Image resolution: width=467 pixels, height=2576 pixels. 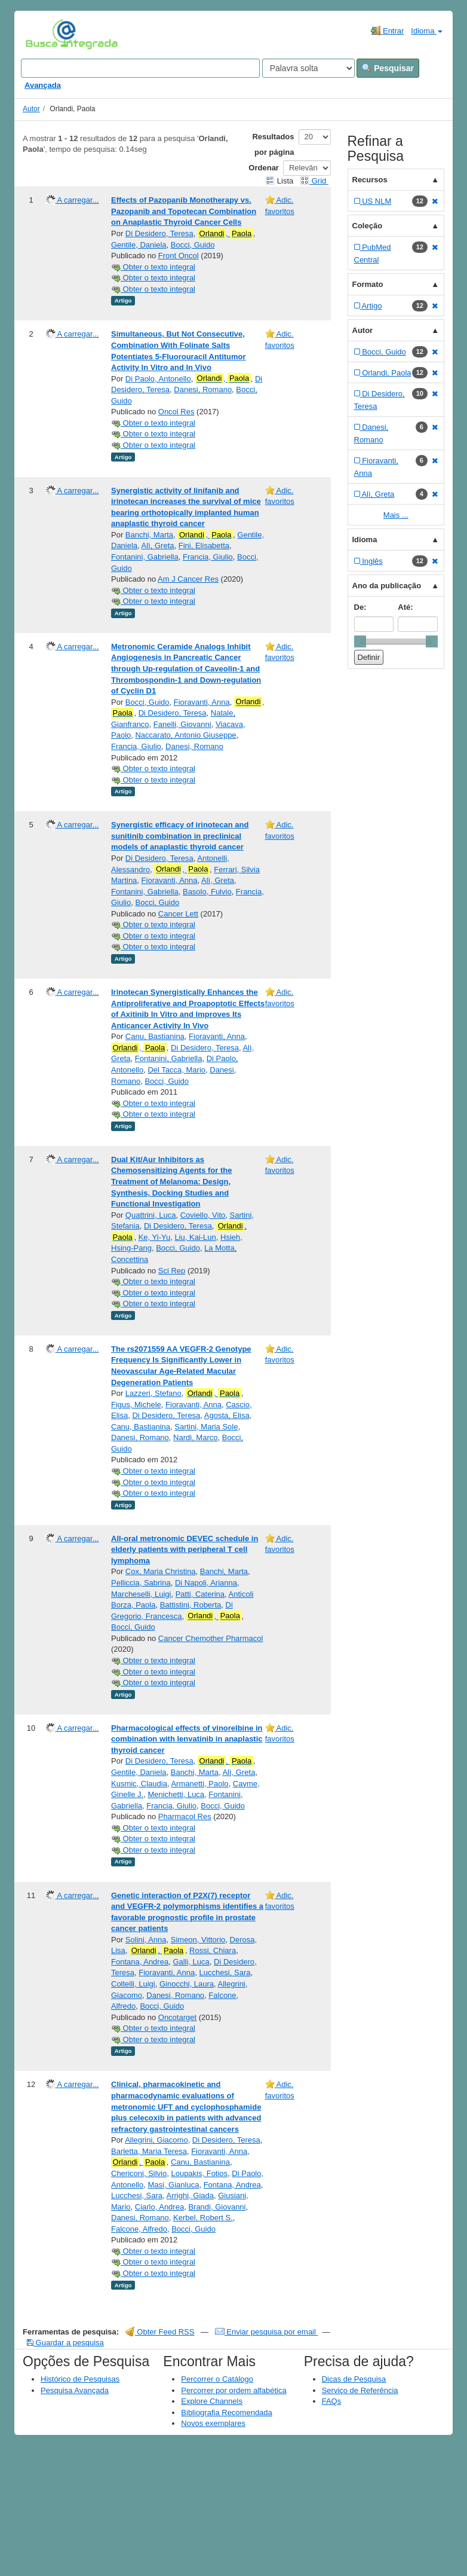 I want to click on [slider], so click(x=360, y=641).